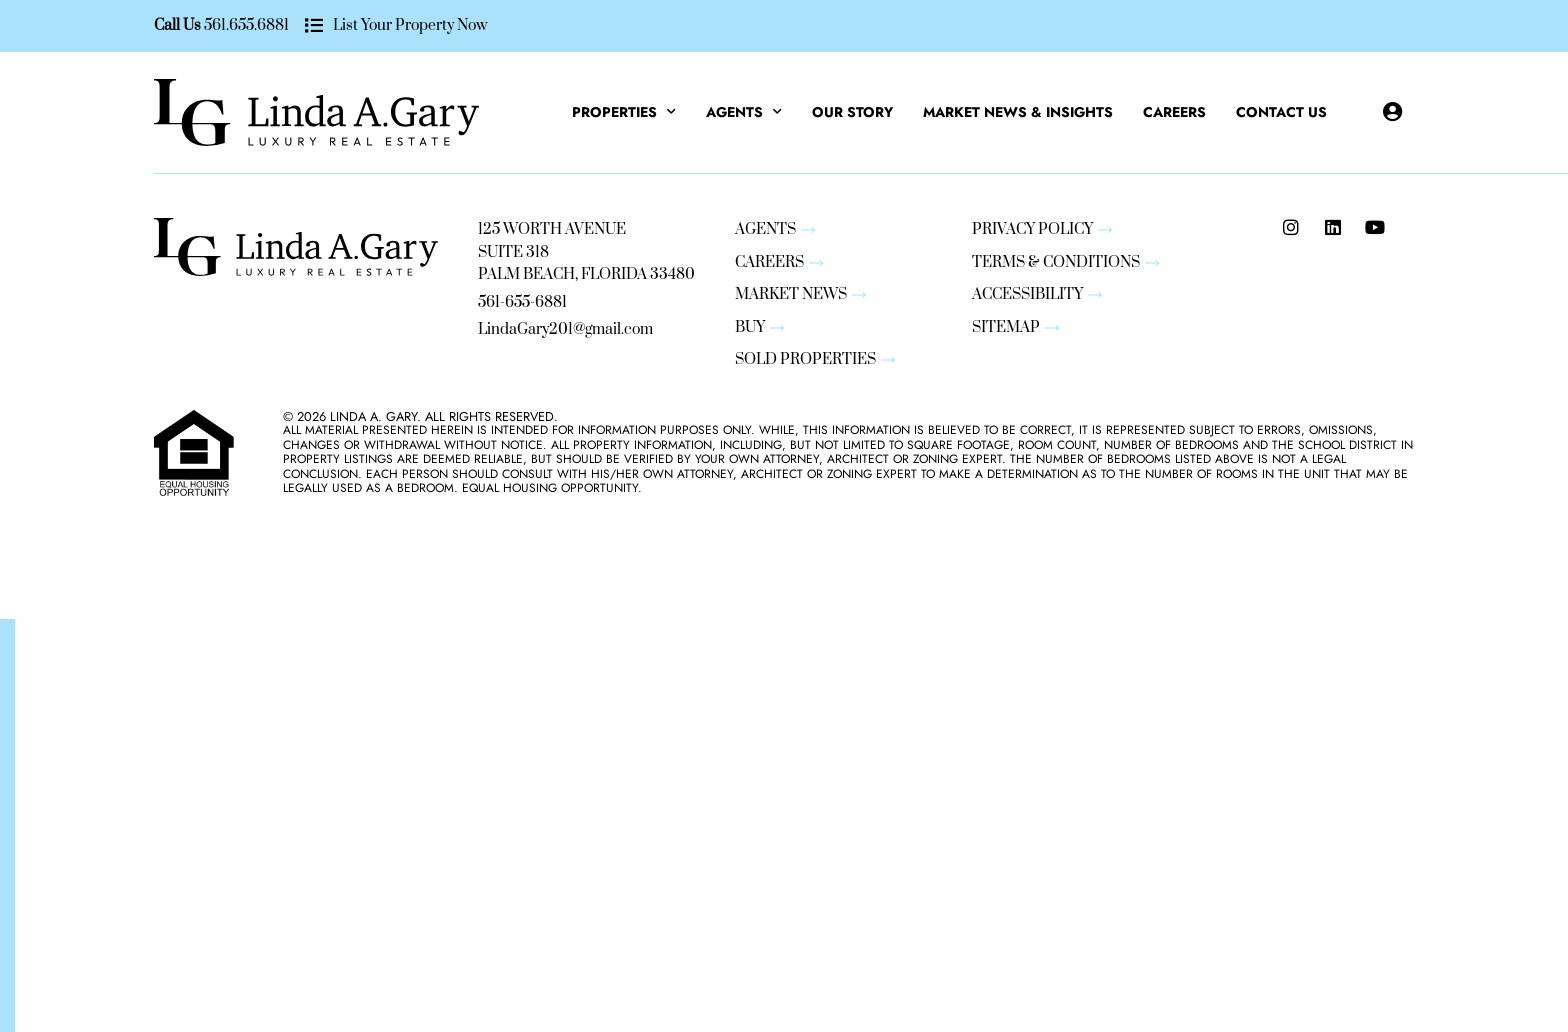 This screenshot has width=1568, height=1032. What do you see at coordinates (313, 26) in the screenshot?
I see `[List Your Property Now]` at bounding box center [313, 26].